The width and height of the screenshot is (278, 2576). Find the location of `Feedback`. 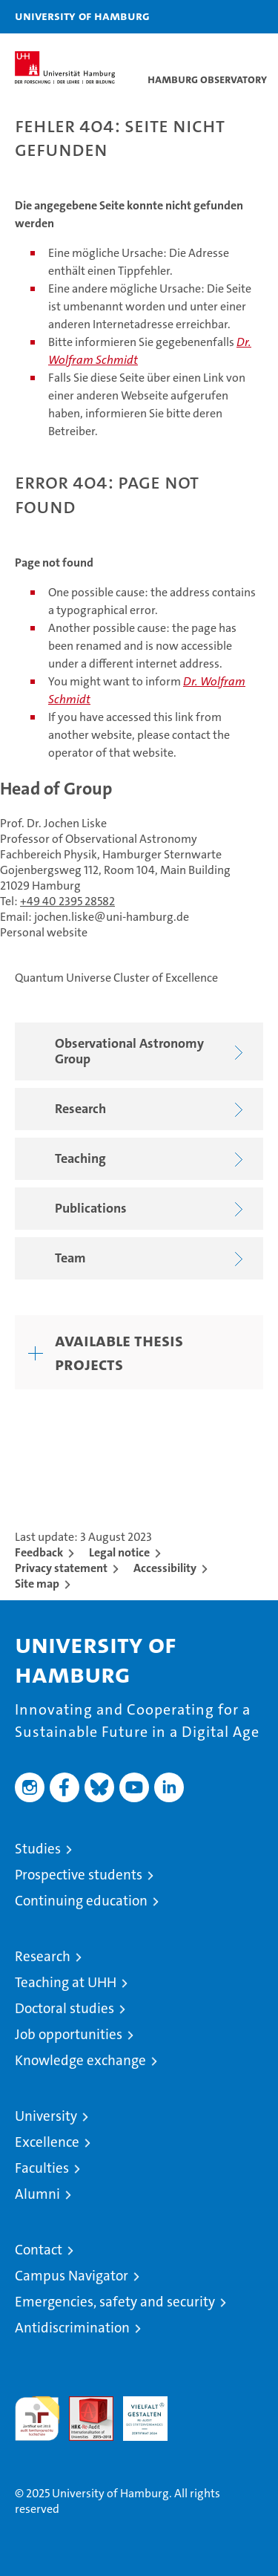

Feedback is located at coordinates (39, 1552).